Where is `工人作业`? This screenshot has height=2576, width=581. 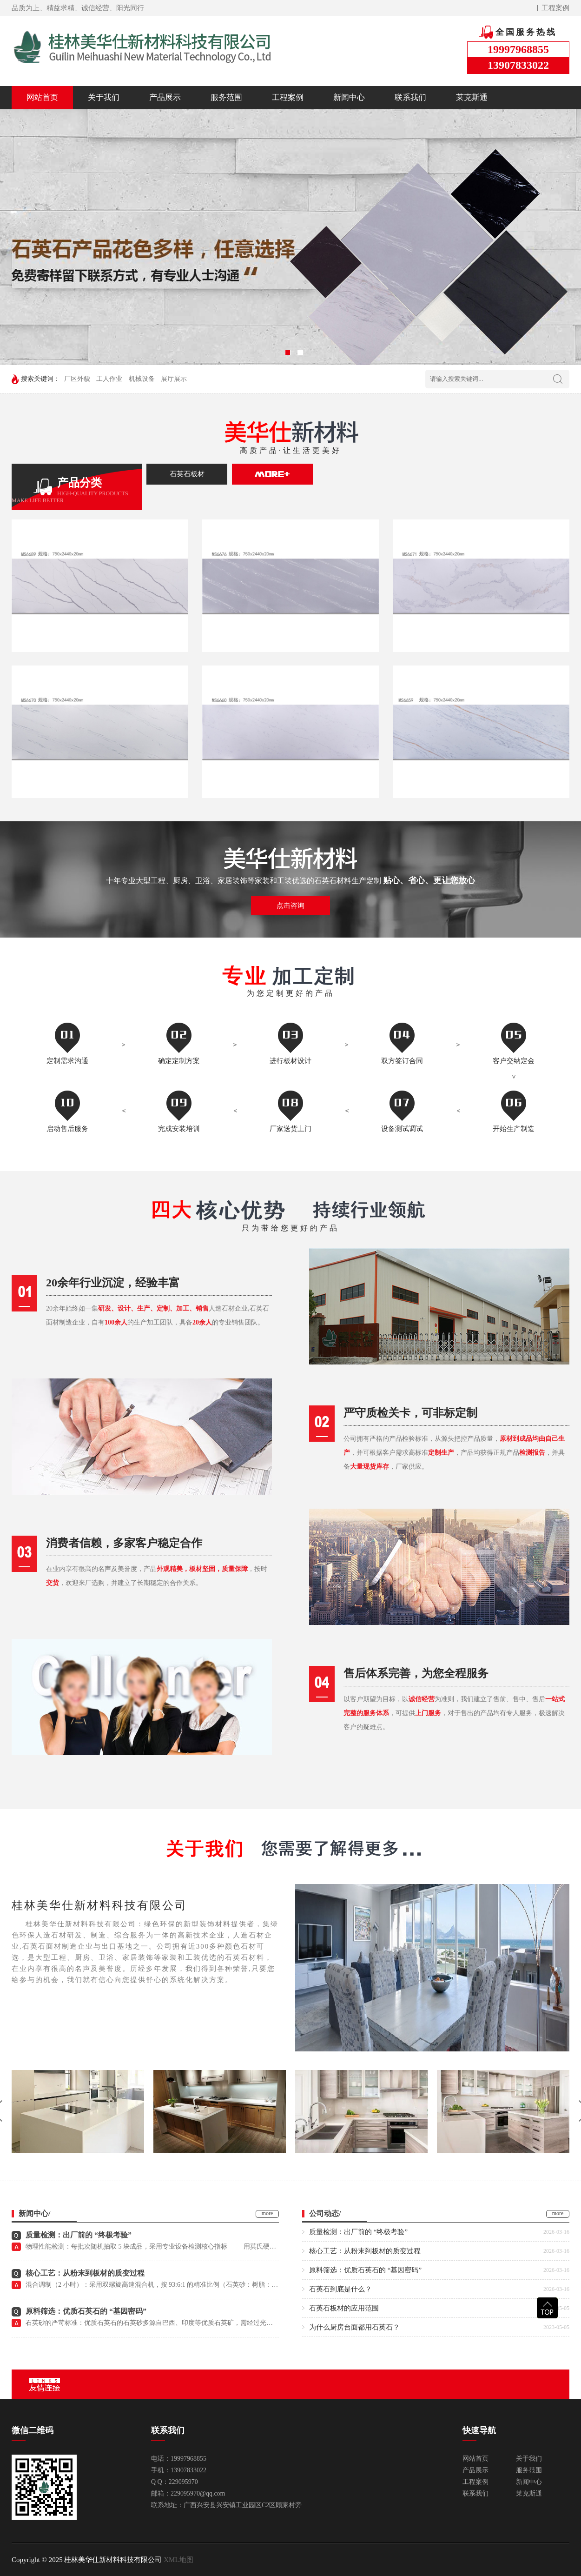
工人作业 is located at coordinates (109, 378).